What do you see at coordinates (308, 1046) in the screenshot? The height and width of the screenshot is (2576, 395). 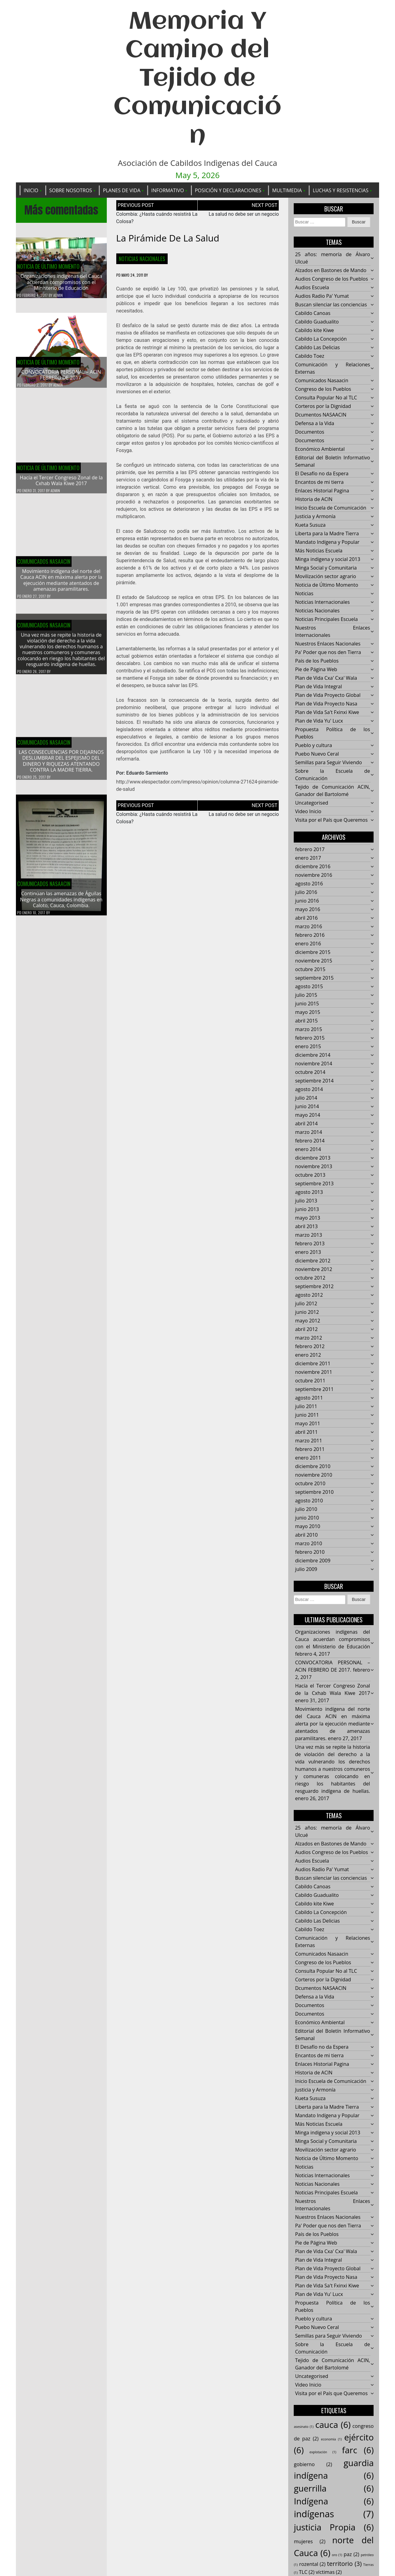 I see `enero 2015` at bounding box center [308, 1046].